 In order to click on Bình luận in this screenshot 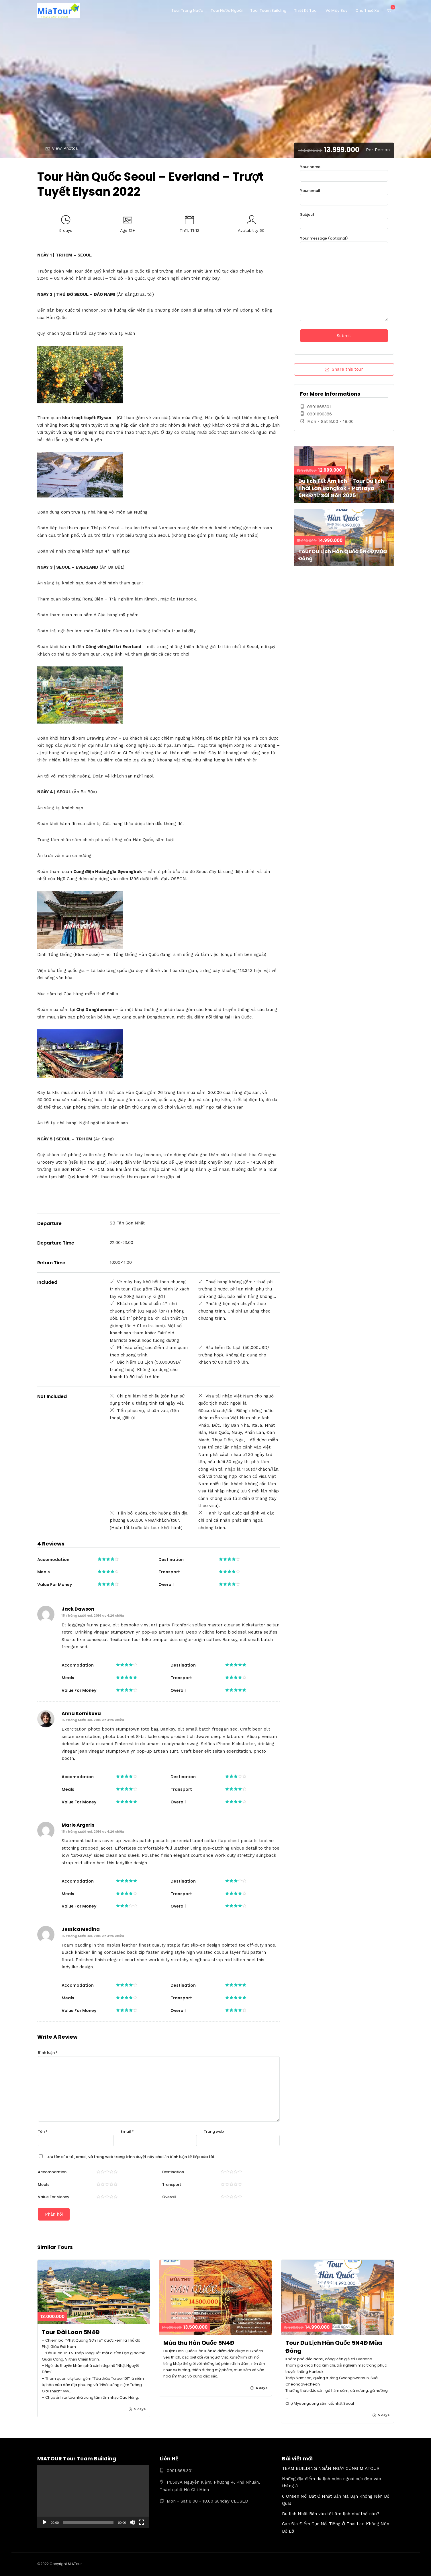, I will do `click(48, 2052)`.